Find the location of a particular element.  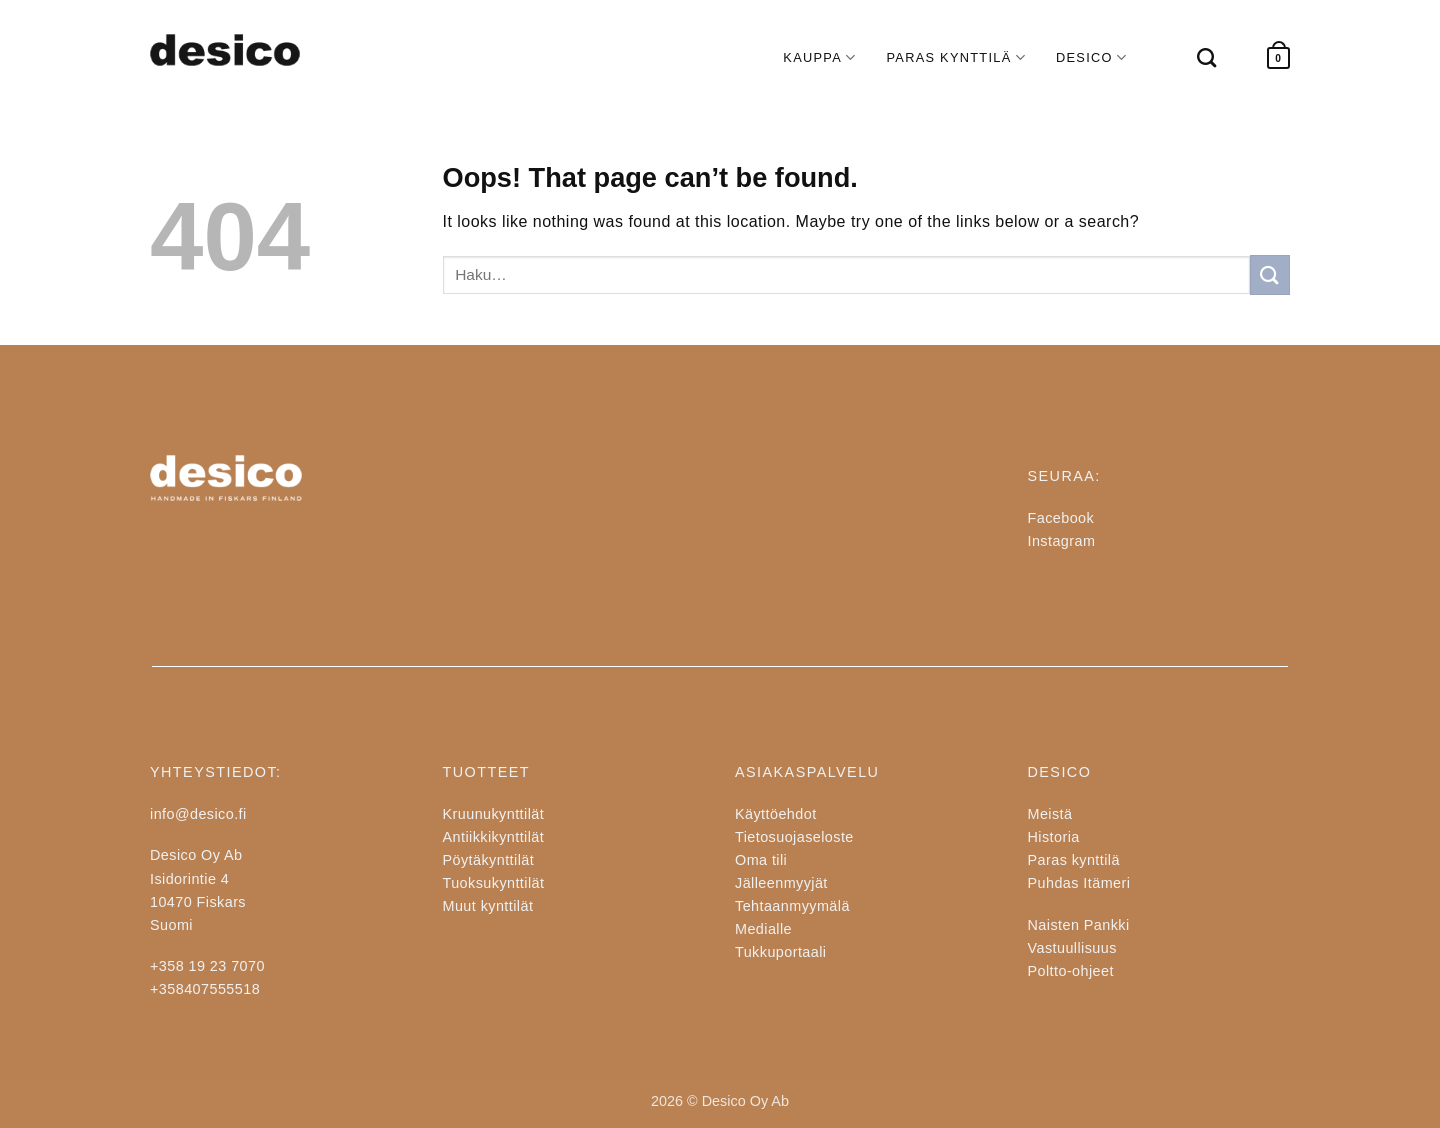

Naisten Pankki is located at coordinates (1079, 925).